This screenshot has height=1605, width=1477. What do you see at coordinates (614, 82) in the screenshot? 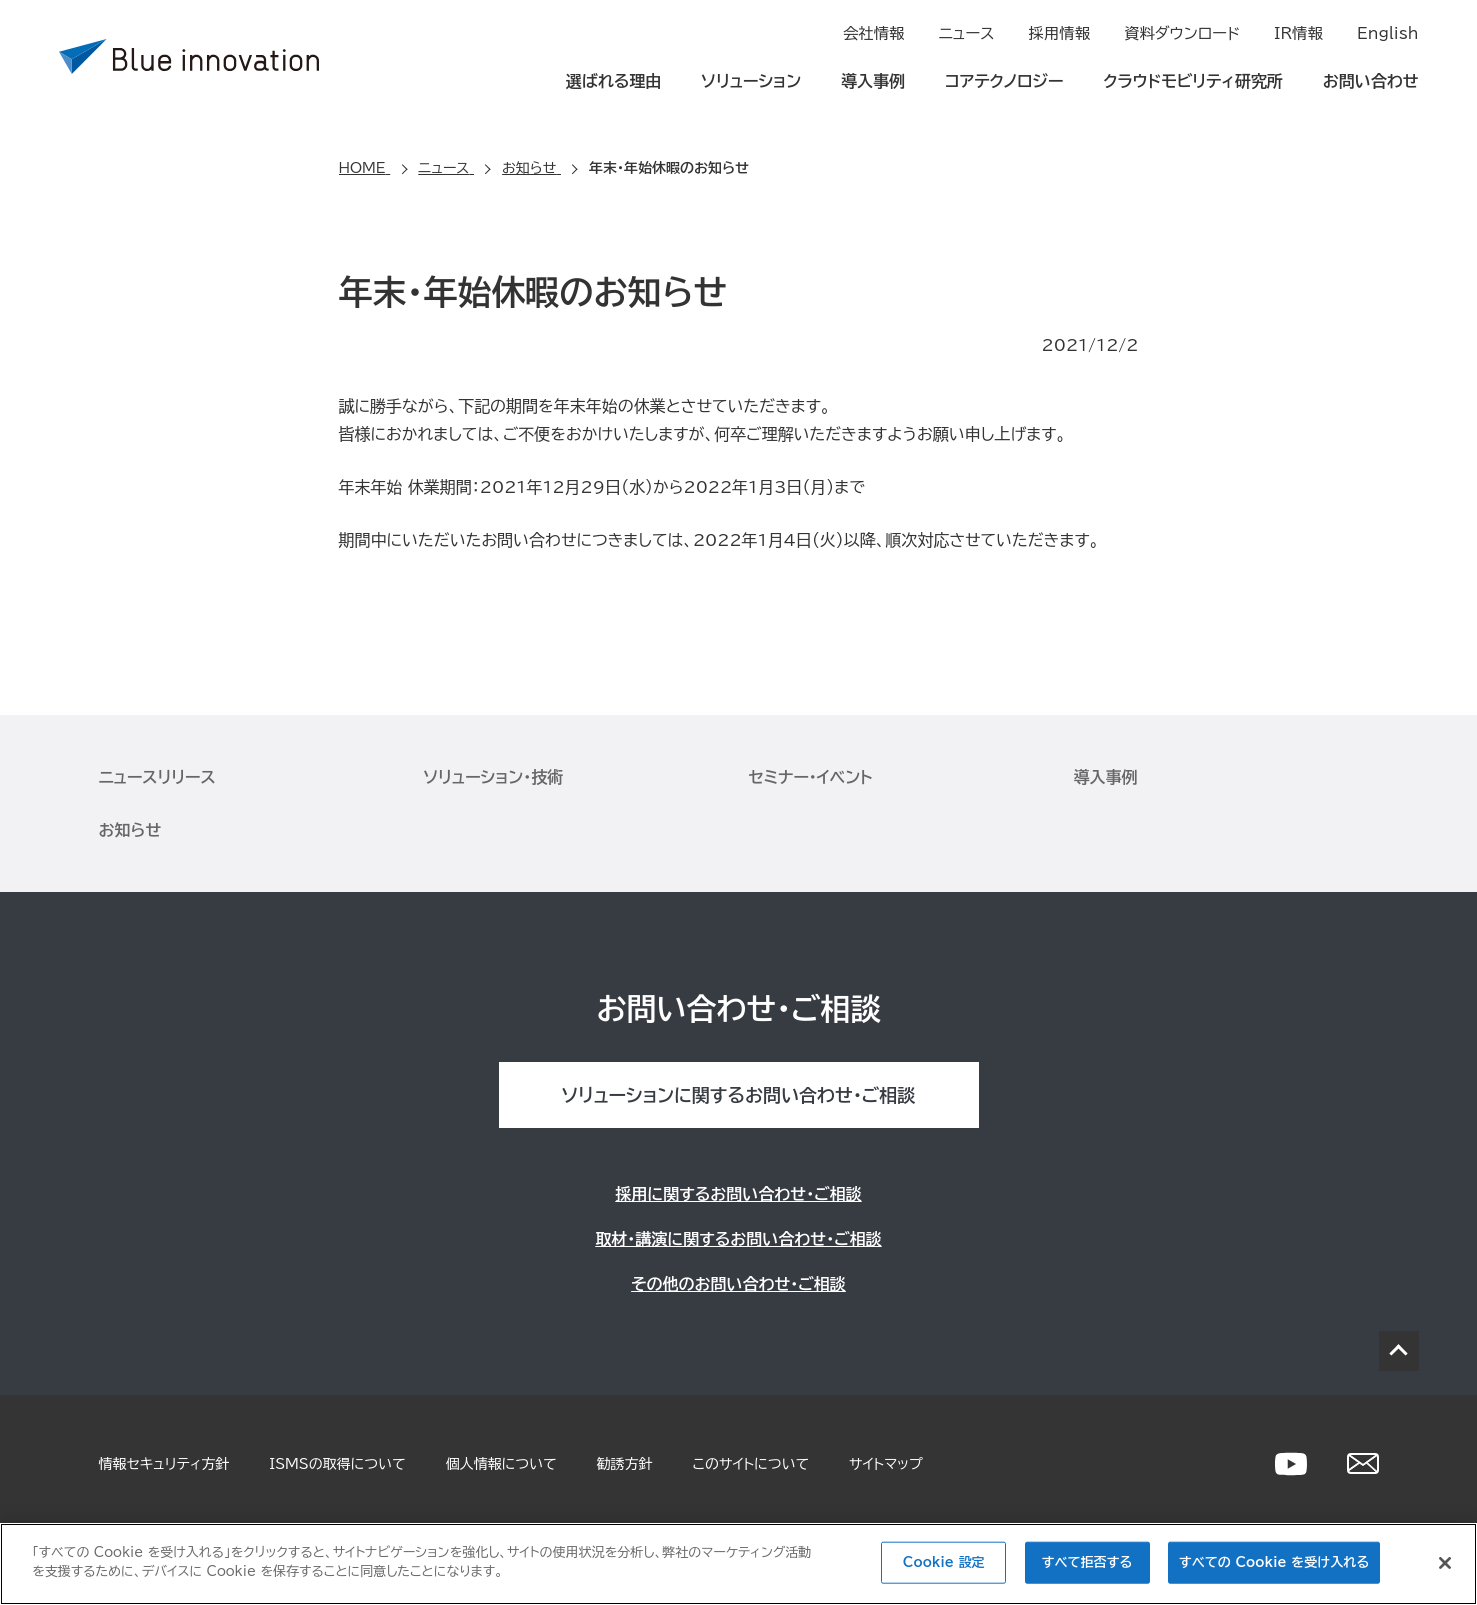
I see `選ばれる理由` at bounding box center [614, 82].